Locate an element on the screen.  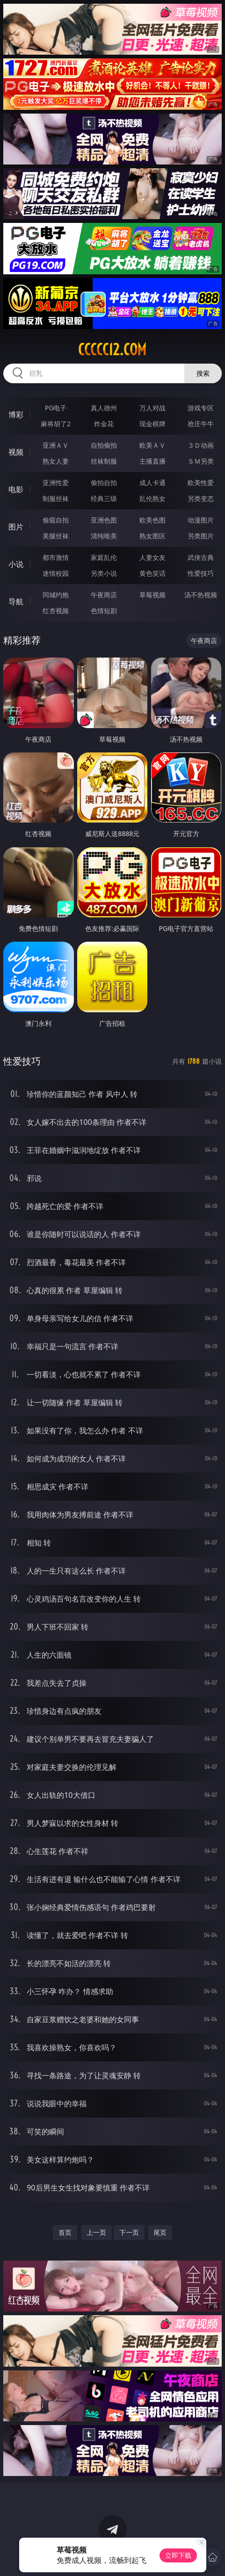
真人德州 is located at coordinates (104, 407).